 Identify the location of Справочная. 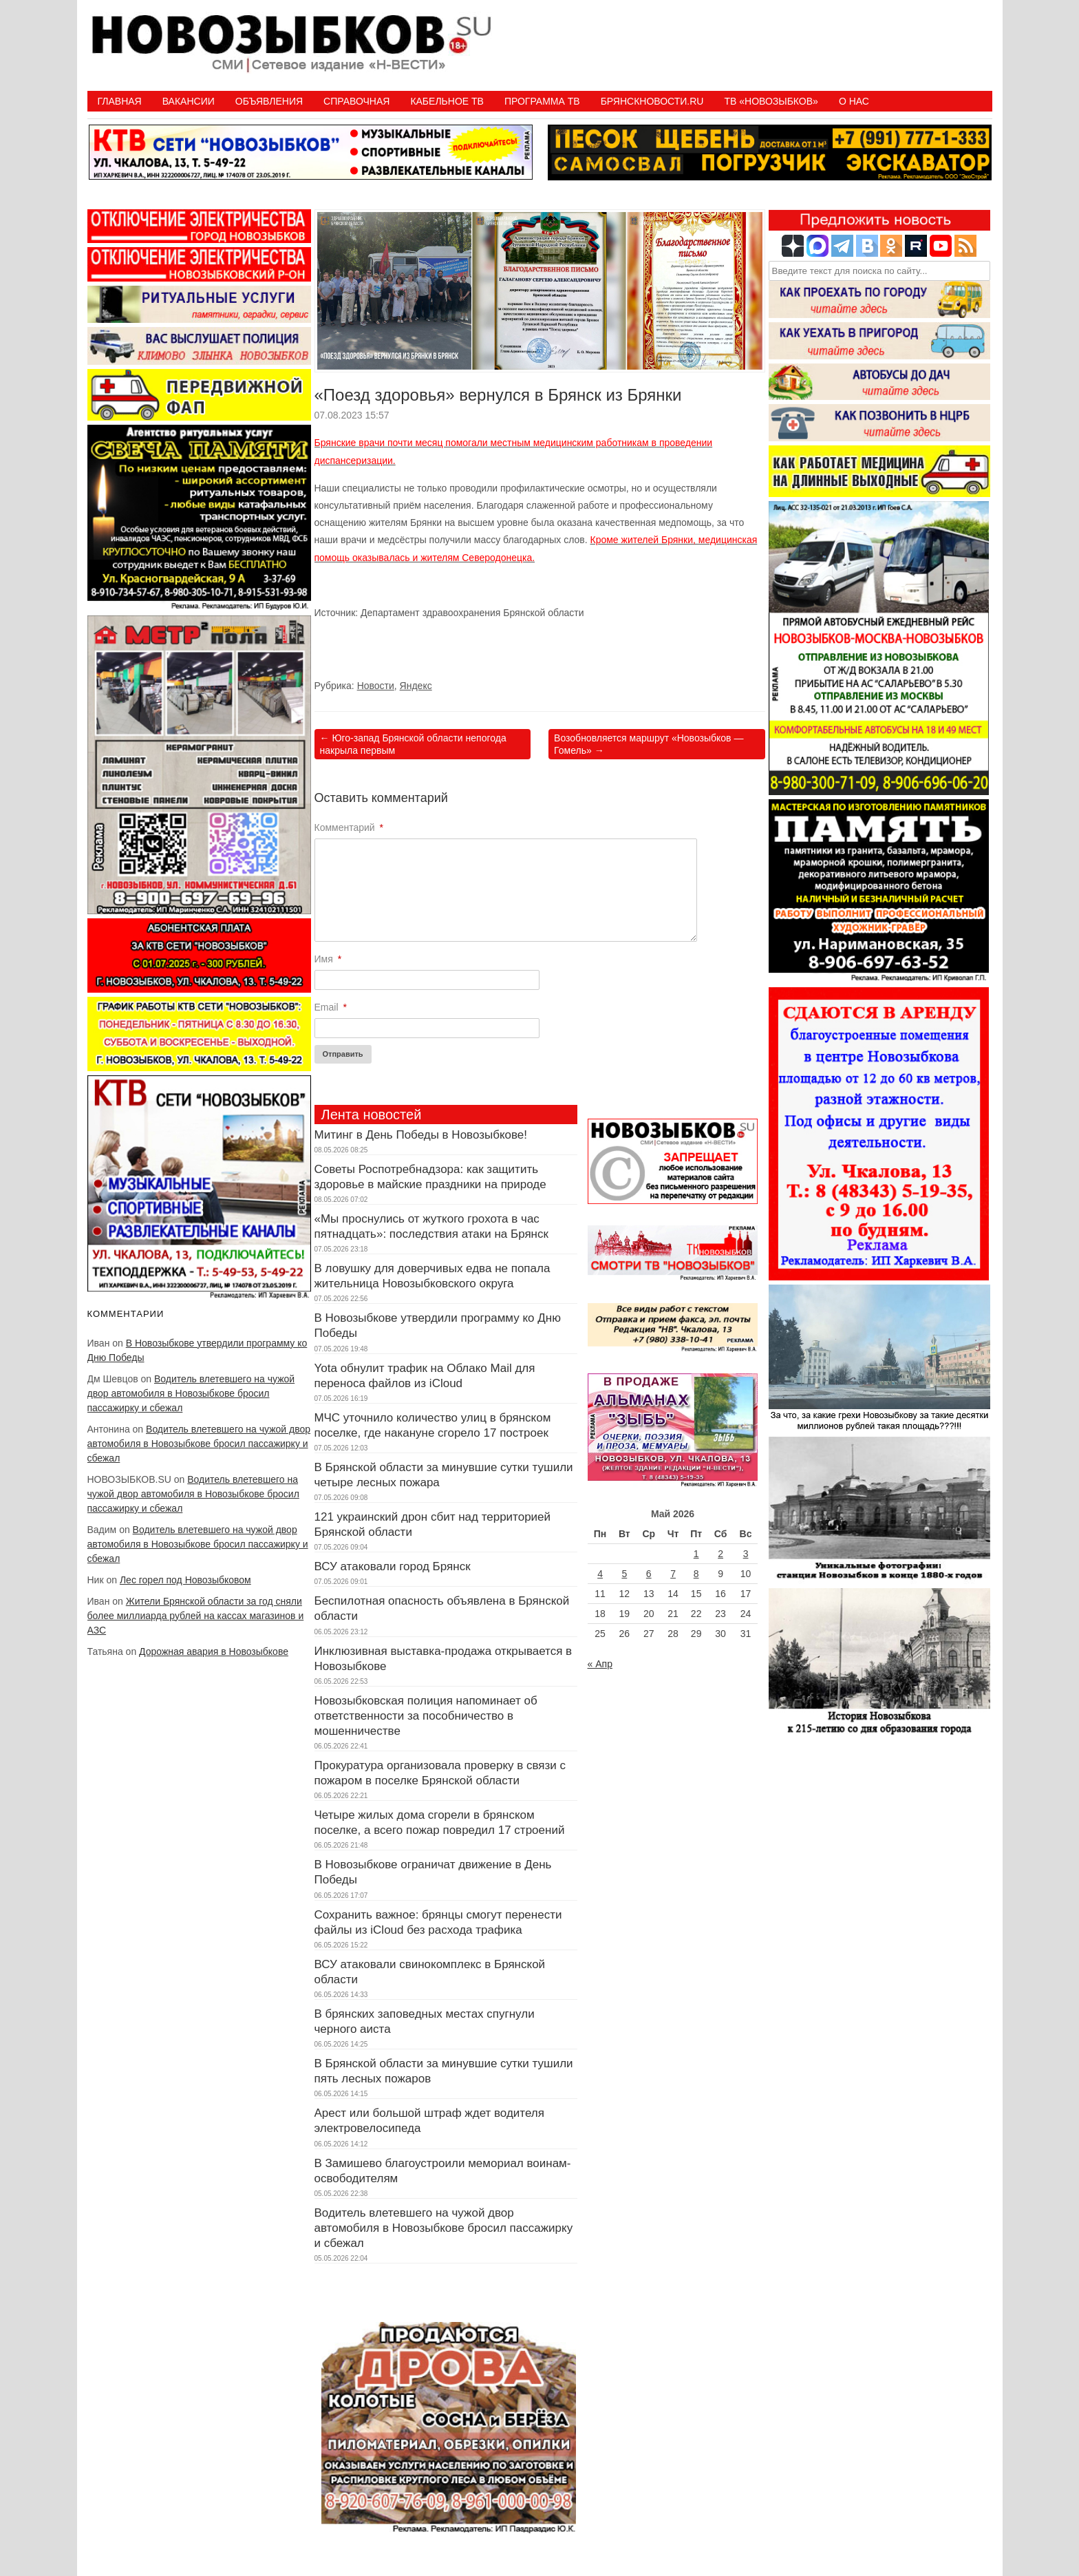
(356, 101).